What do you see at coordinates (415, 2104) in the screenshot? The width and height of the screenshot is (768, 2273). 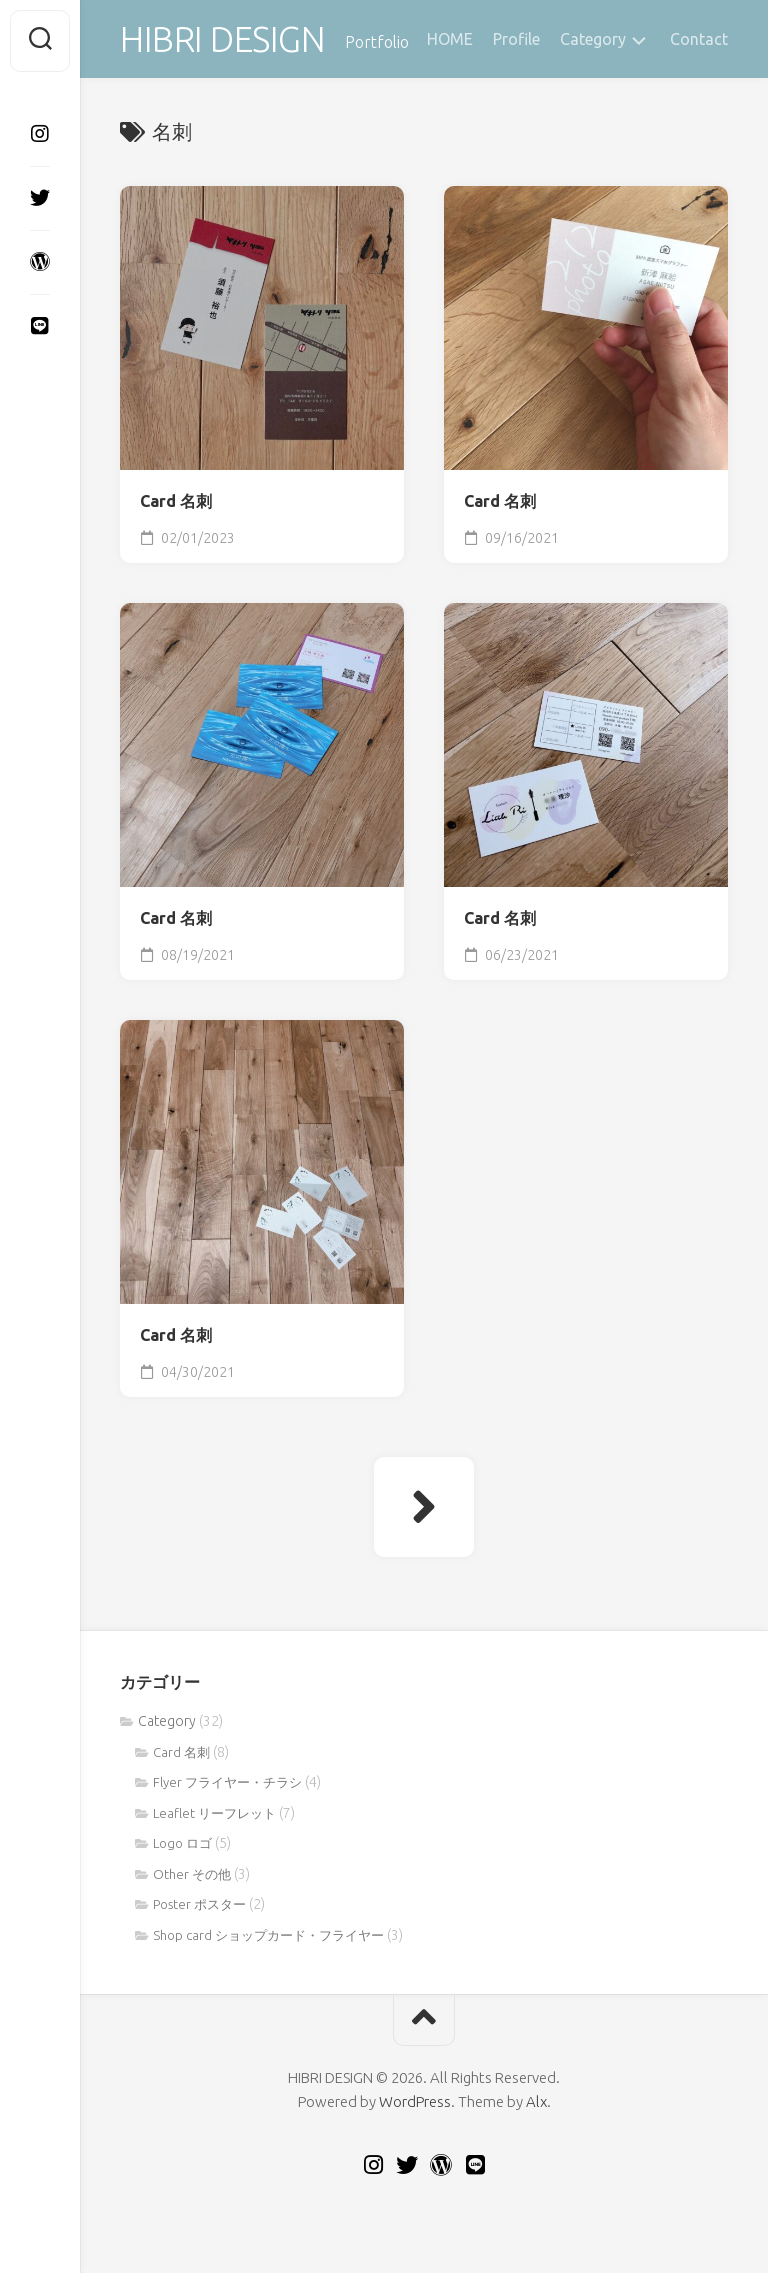 I see `WordPress` at bounding box center [415, 2104].